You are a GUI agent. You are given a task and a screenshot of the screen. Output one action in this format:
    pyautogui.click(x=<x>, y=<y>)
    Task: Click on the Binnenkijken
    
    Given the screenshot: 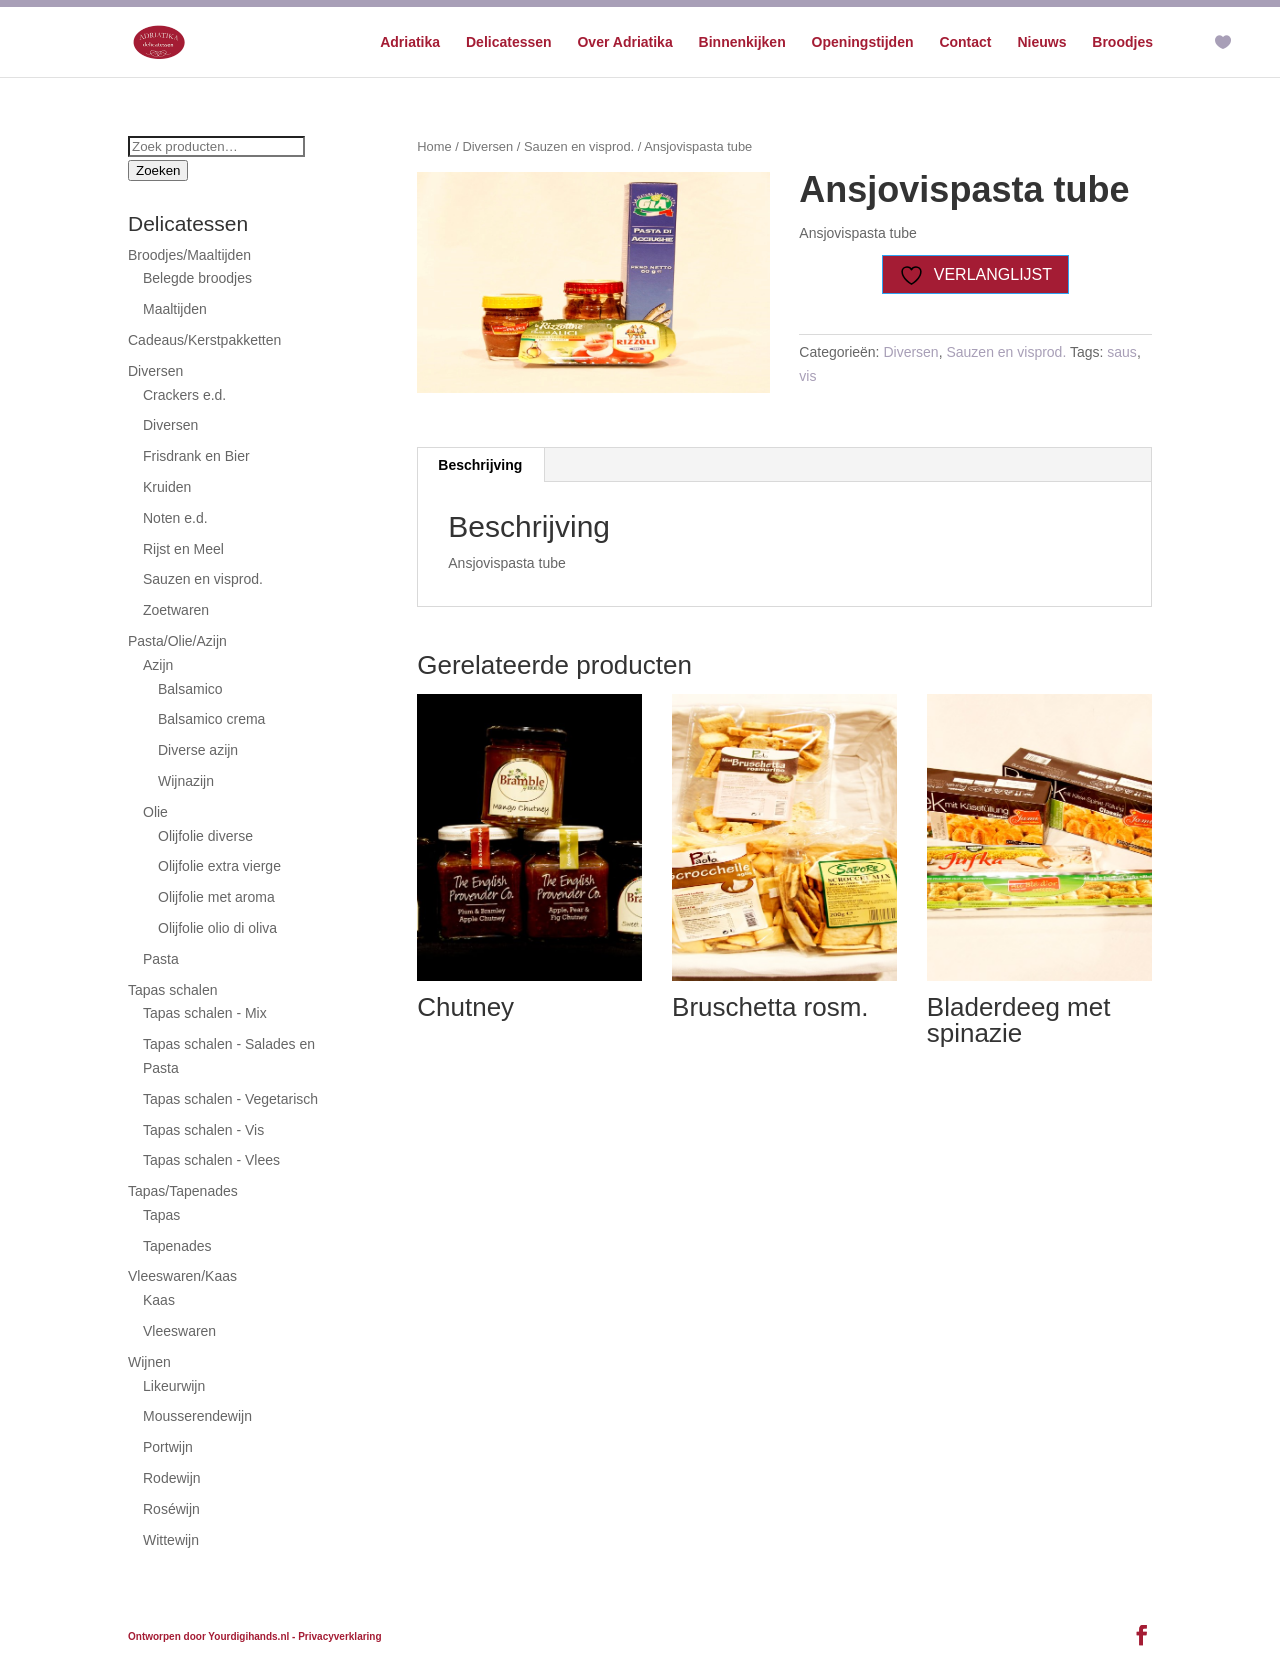 What is the action you would take?
    pyautogui.click(x=742, y=42)
    